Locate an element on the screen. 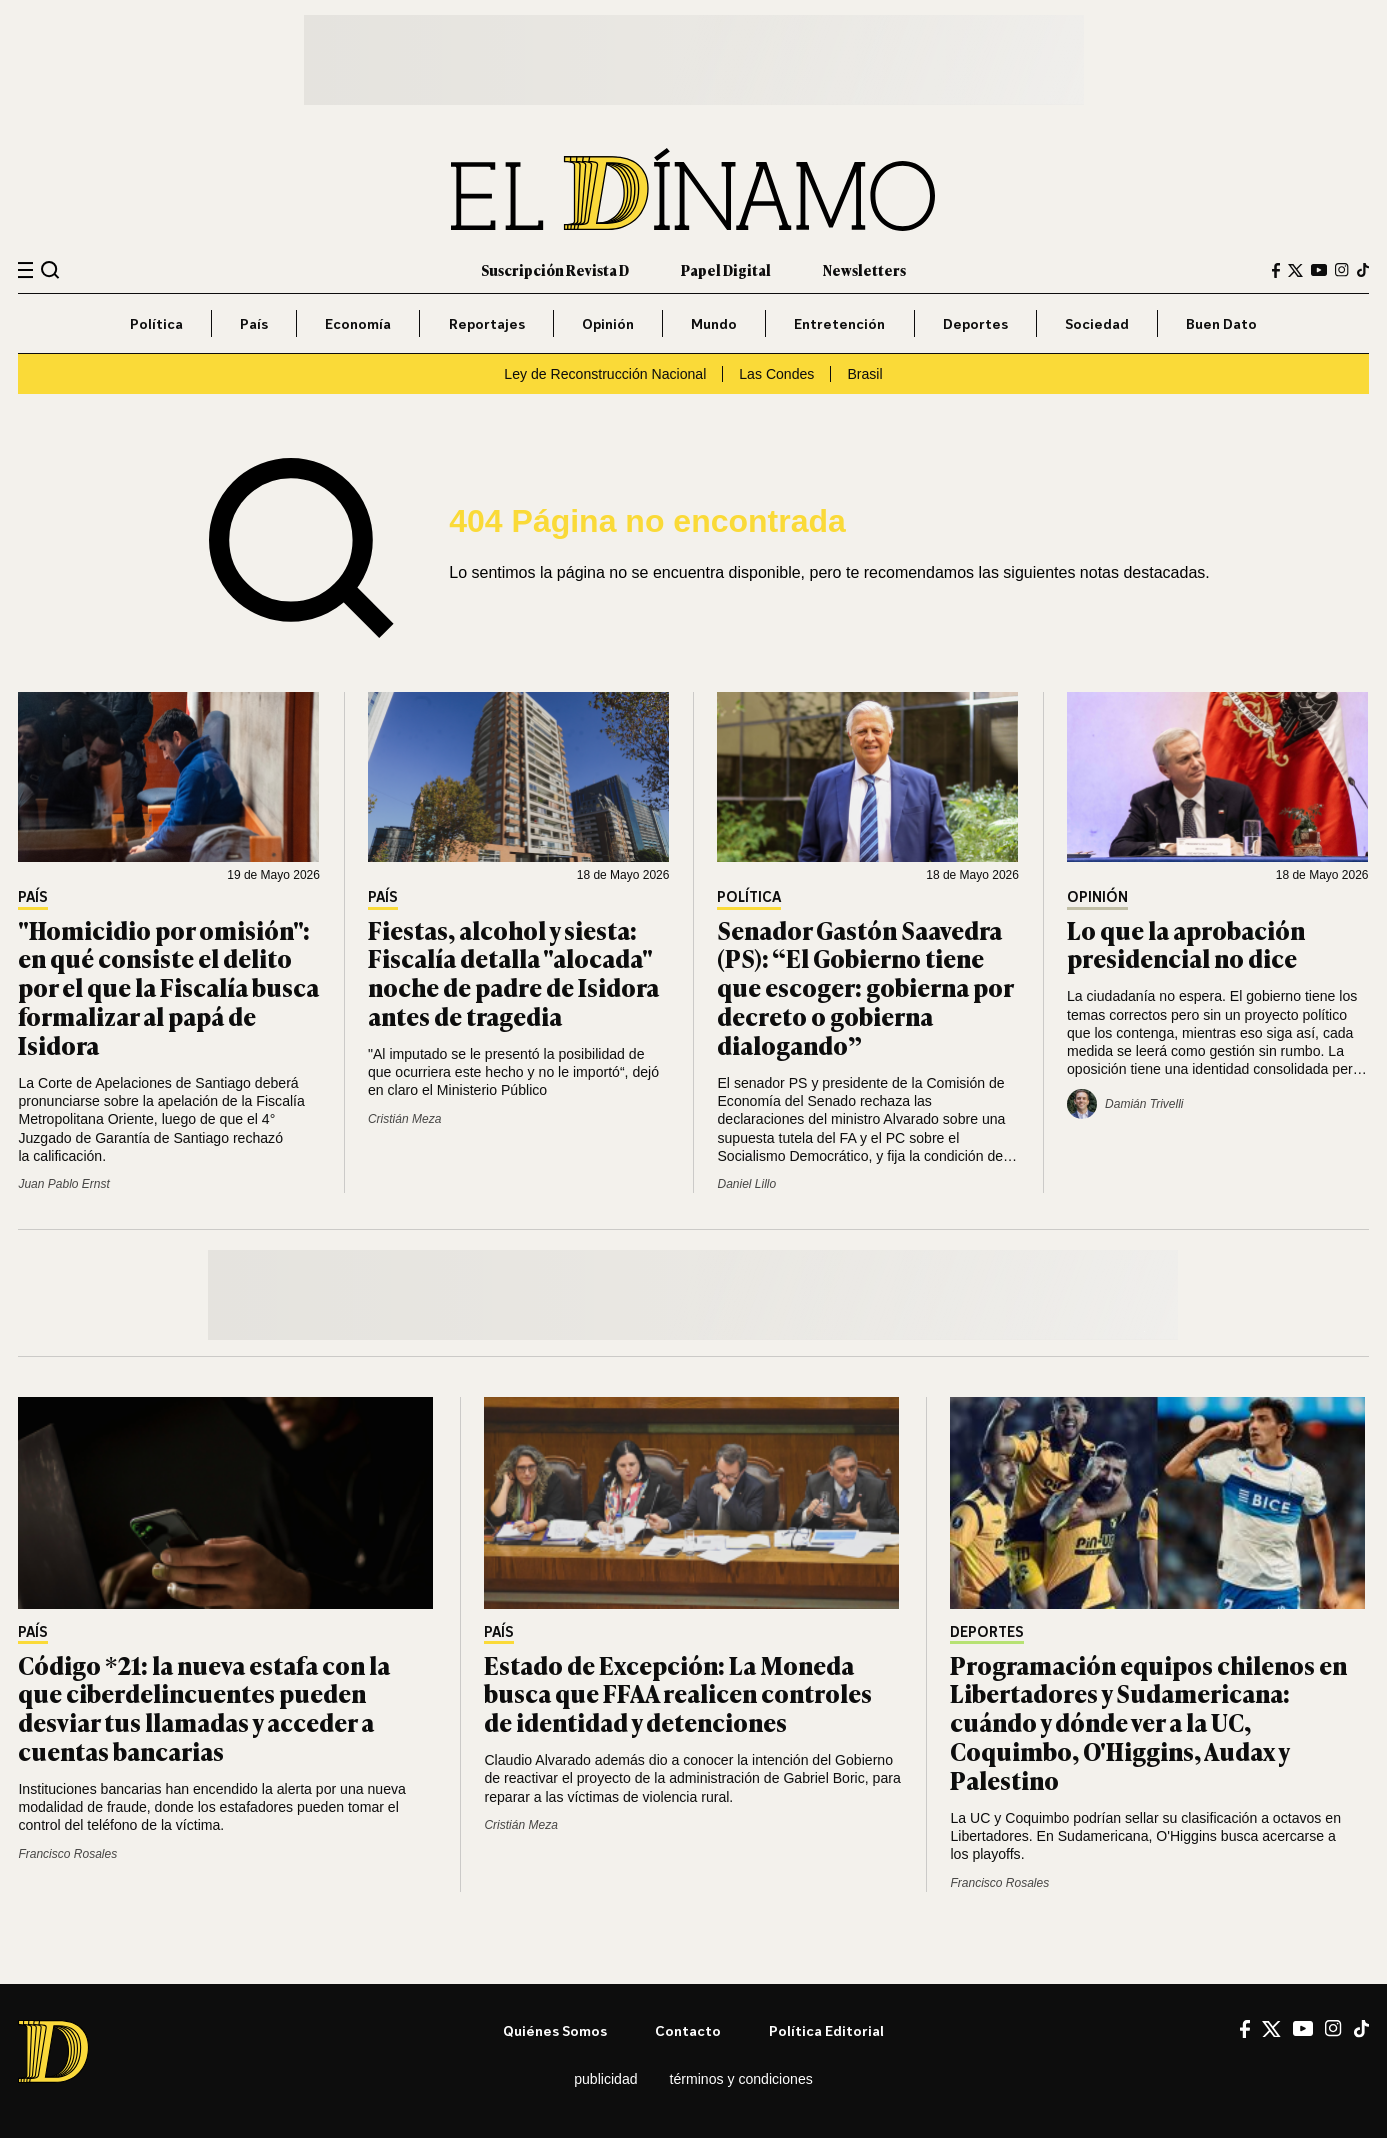 The height and width of the screenshot is (2138, 1387). Mundo is located at coordinates (714, 323).